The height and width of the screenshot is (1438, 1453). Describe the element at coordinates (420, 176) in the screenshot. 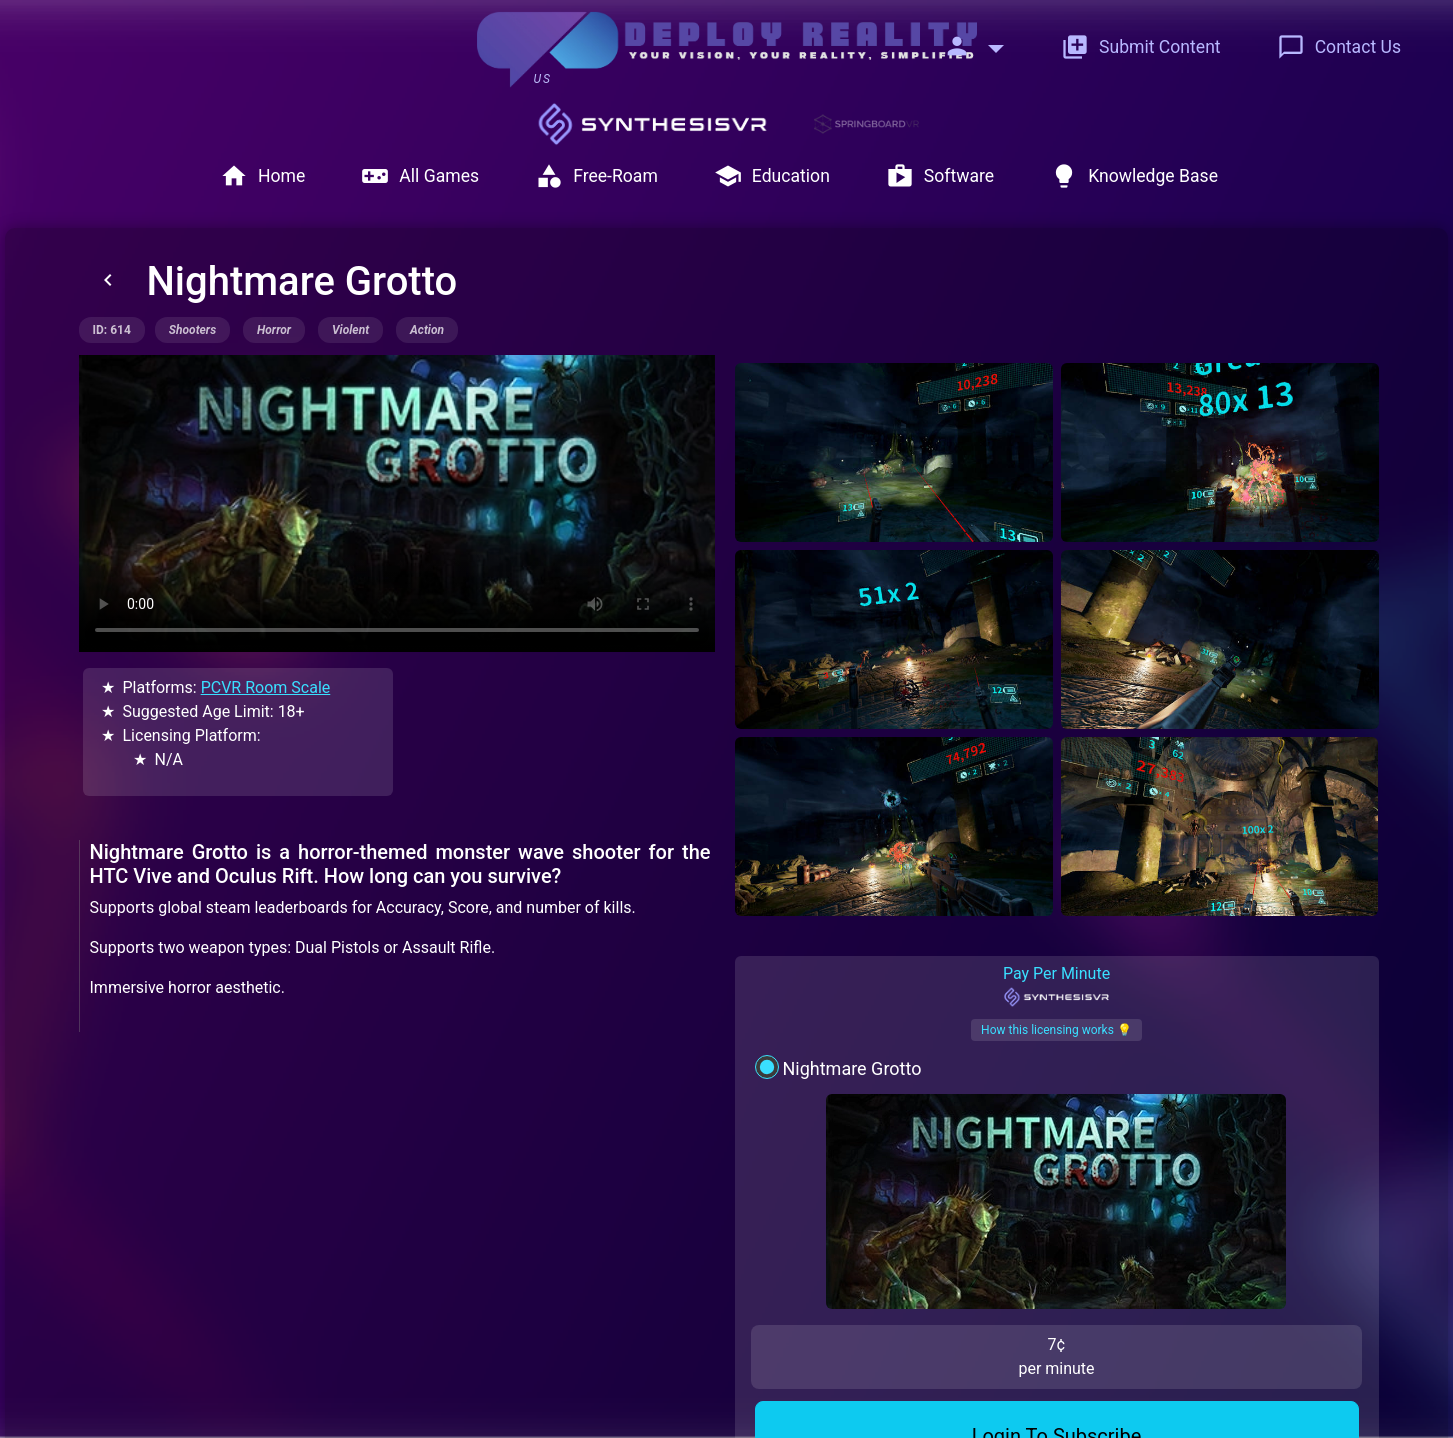

I see `All Games` at that location.